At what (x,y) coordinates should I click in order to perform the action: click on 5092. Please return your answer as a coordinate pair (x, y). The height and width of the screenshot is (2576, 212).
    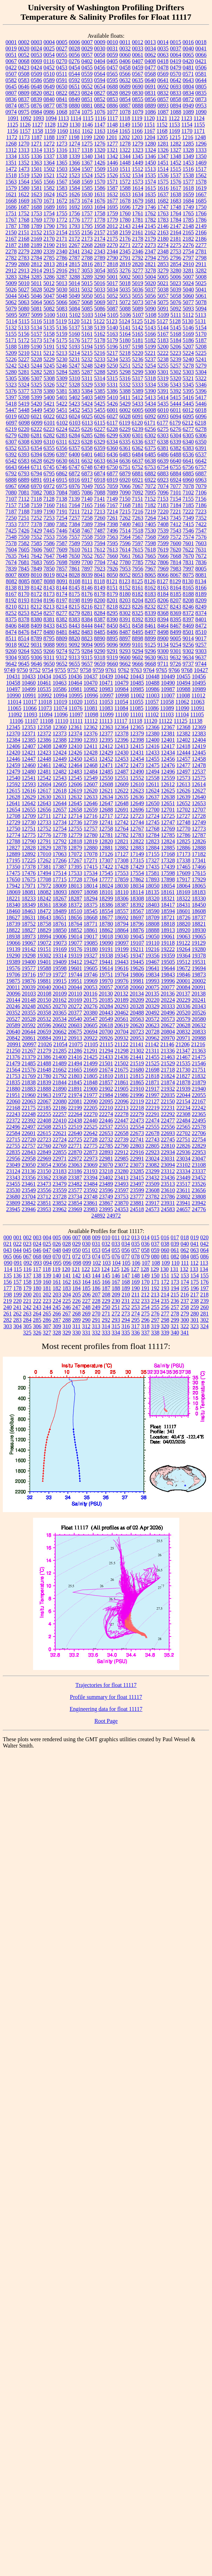
    Looking at the image, I should click on (175, 309).